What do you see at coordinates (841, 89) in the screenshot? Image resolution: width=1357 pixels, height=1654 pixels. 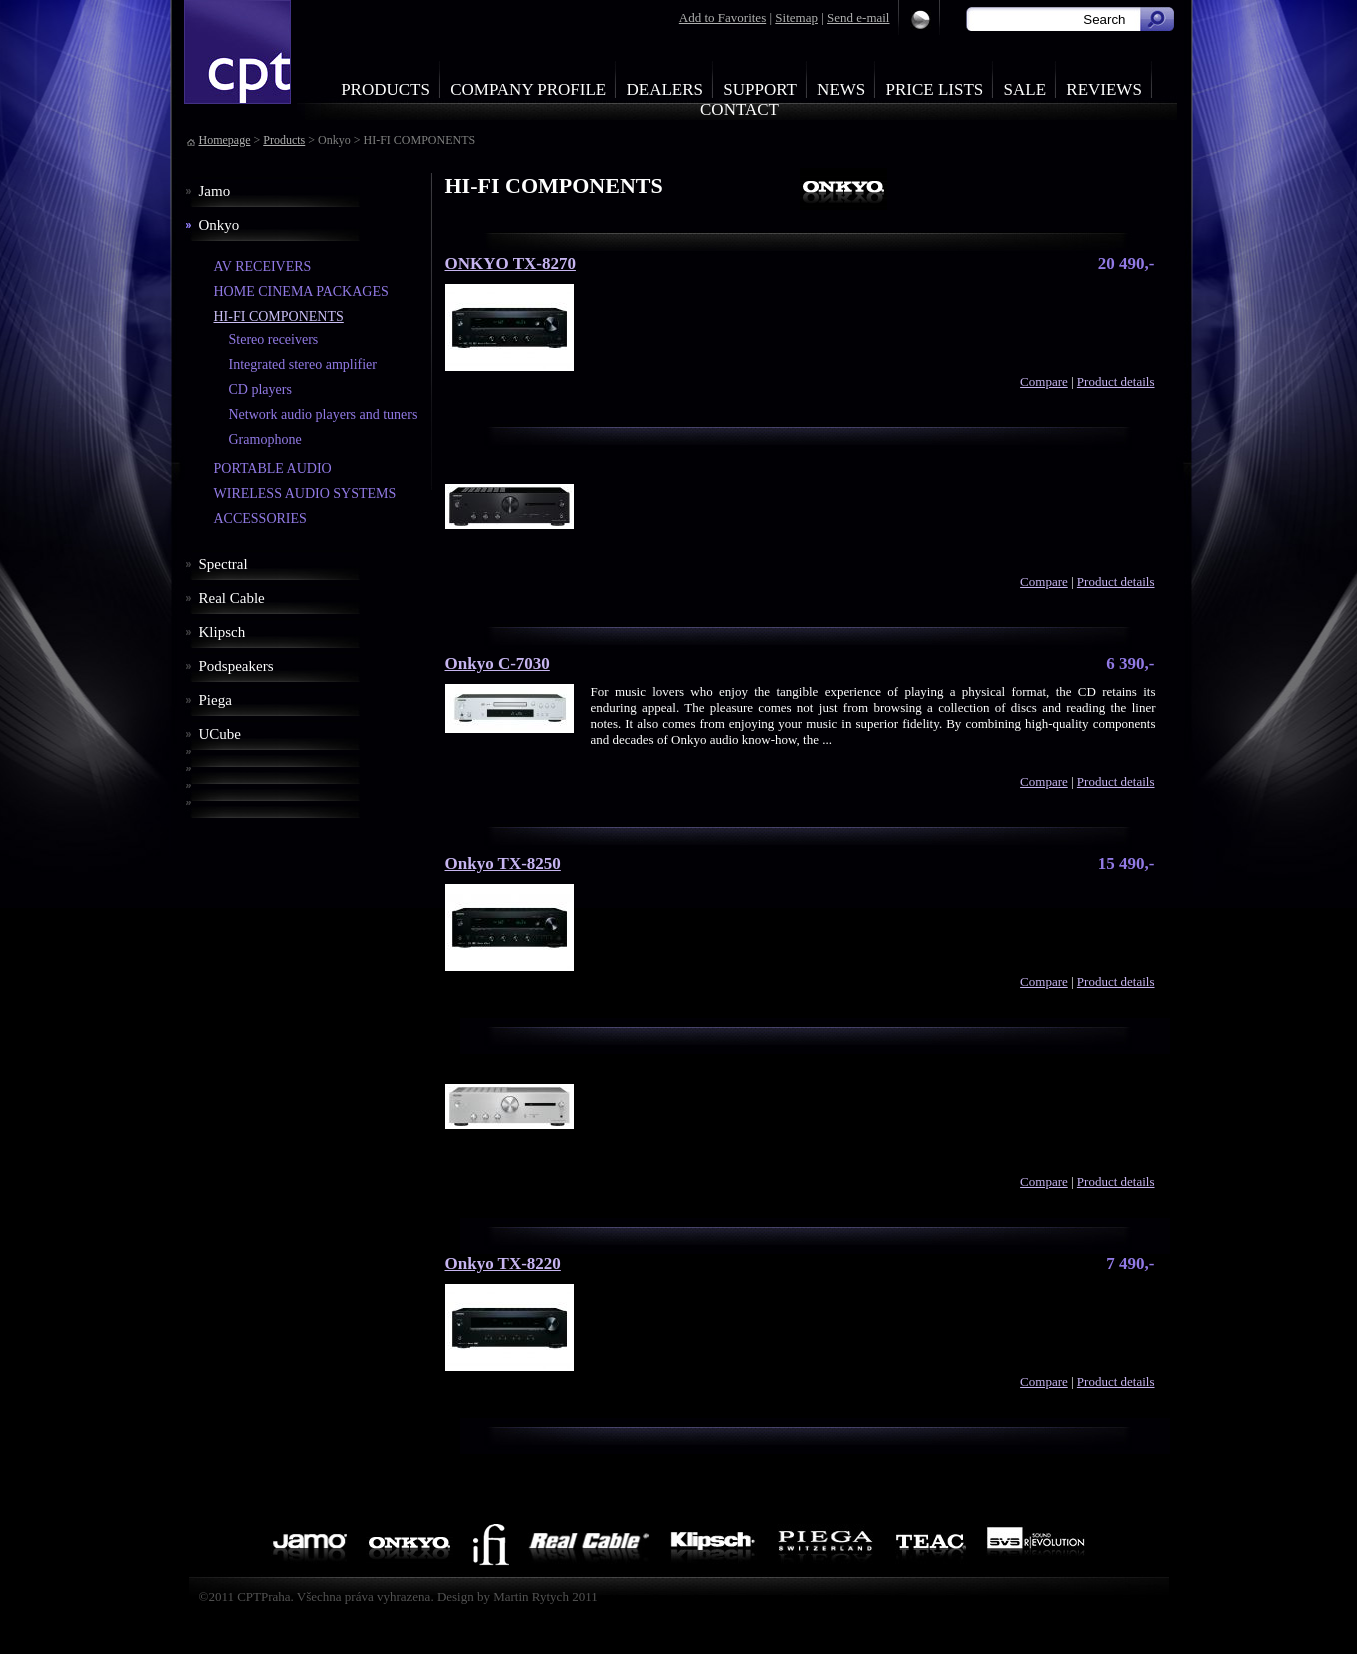 I see `News` at bounding box center [841, 89].